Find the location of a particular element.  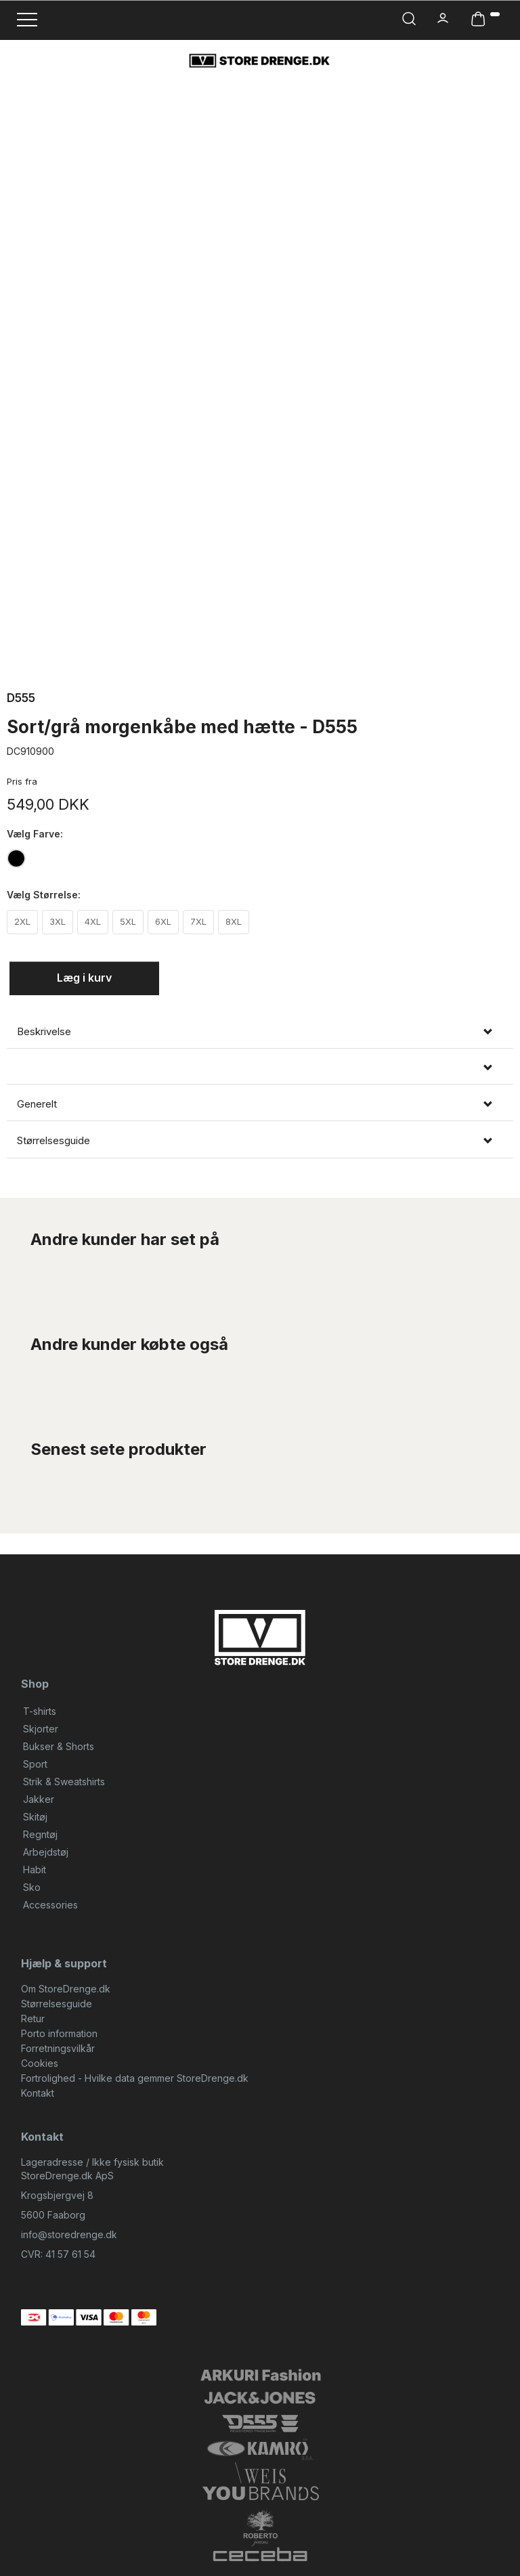

Generelt [button] is located at coordinates (37, 1104).